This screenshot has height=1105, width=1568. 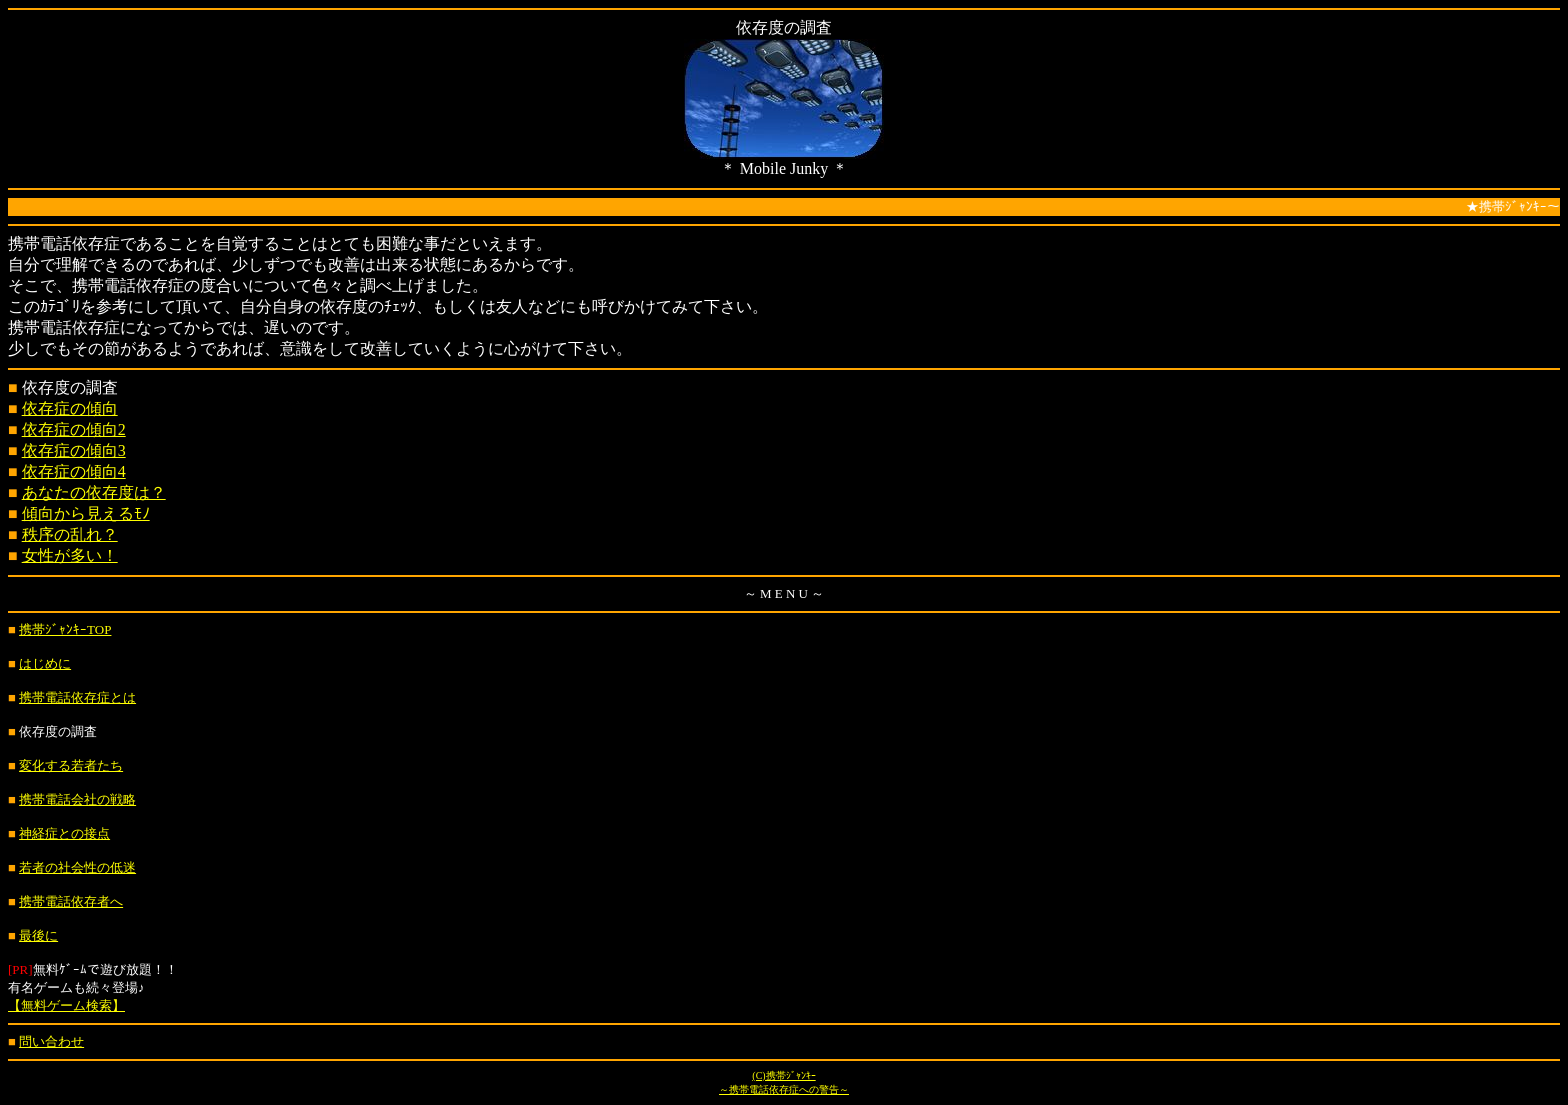 What do you see at coordinates (64, 833) in the screenshot?
I see `神経症との接点` at bounding box center [64, 833].